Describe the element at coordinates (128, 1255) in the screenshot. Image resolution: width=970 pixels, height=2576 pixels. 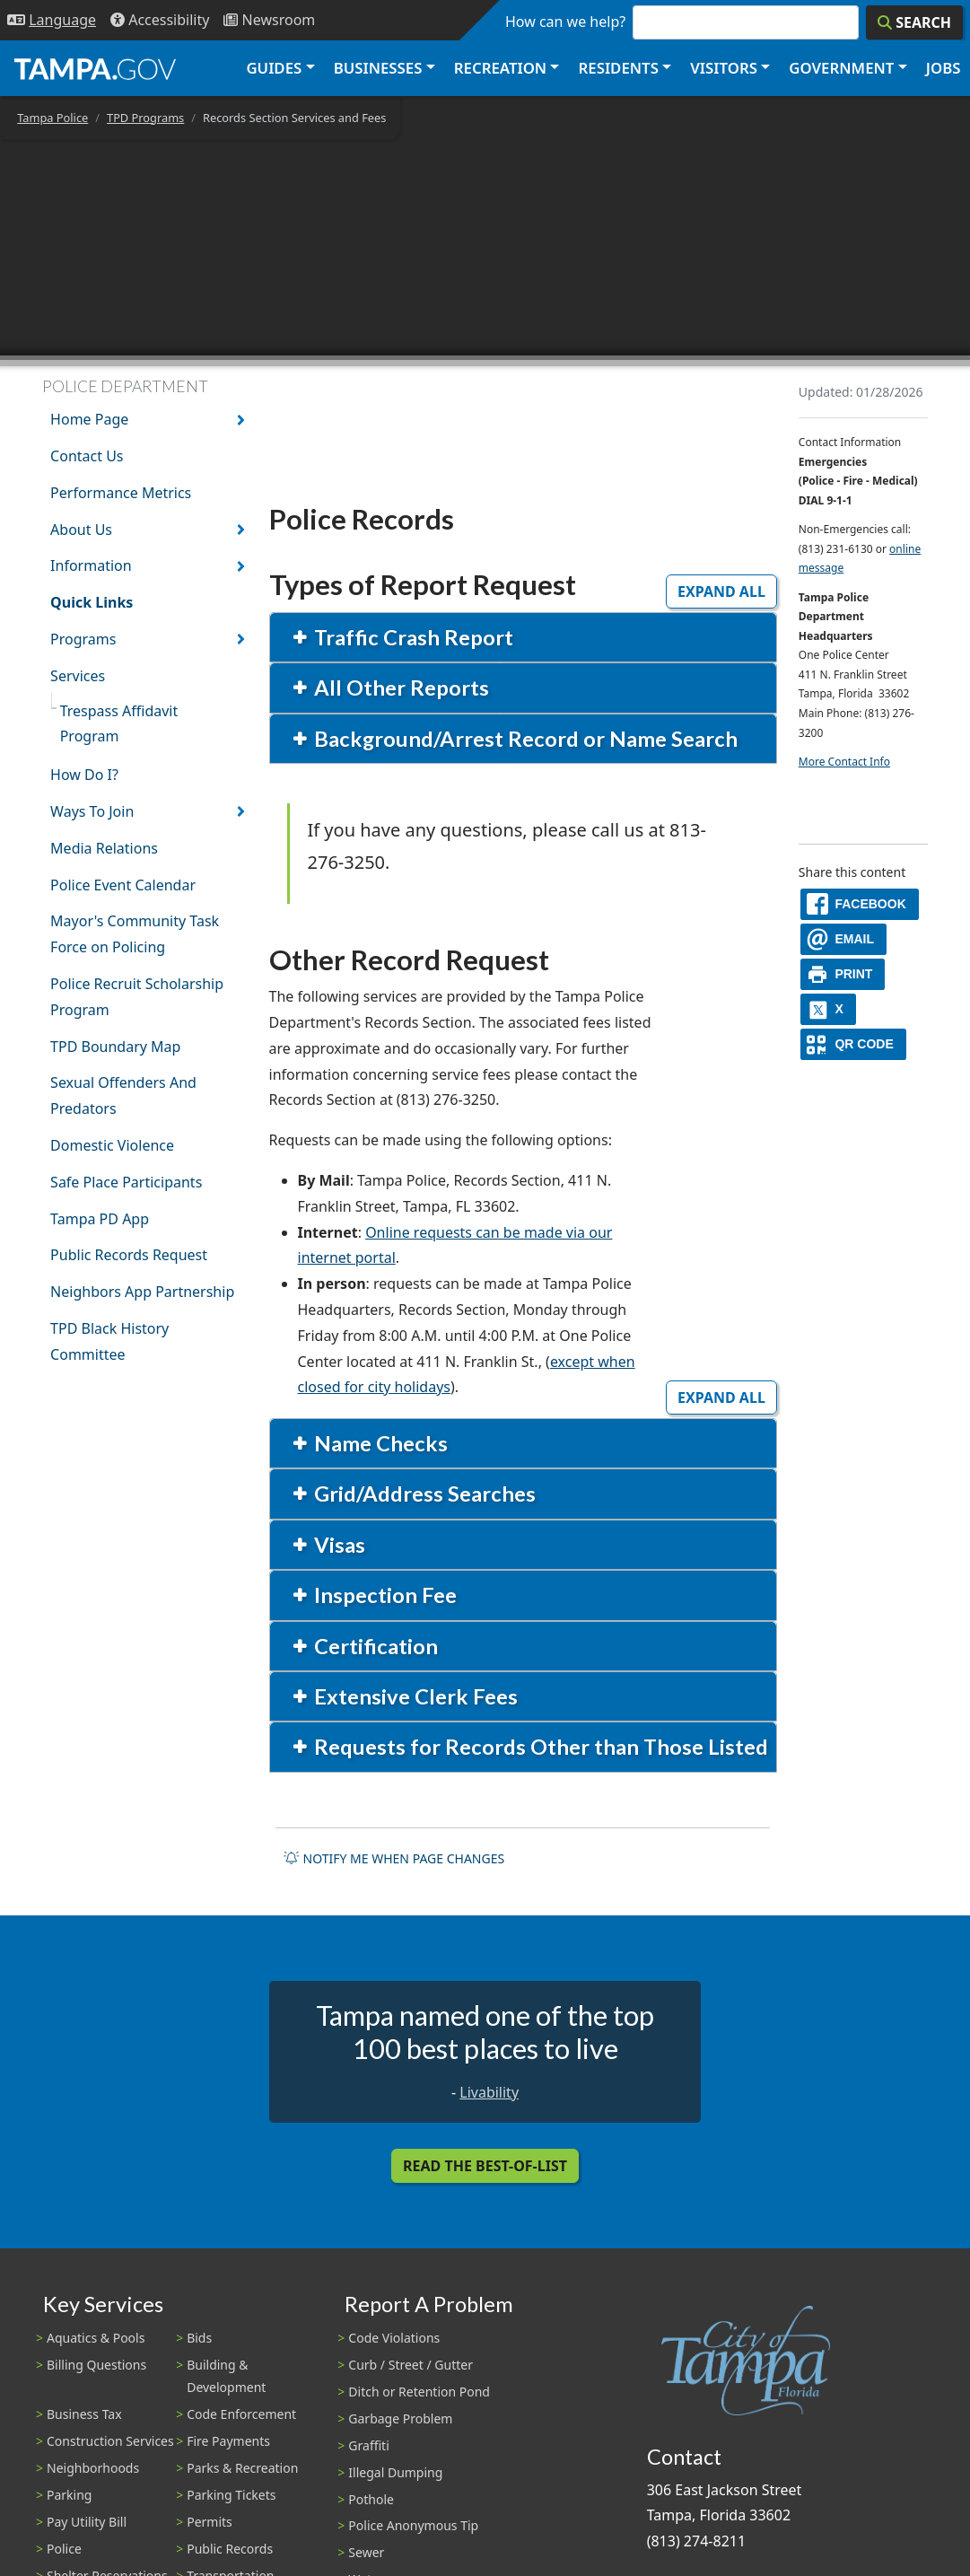
I see `Public Records Request` at that location.